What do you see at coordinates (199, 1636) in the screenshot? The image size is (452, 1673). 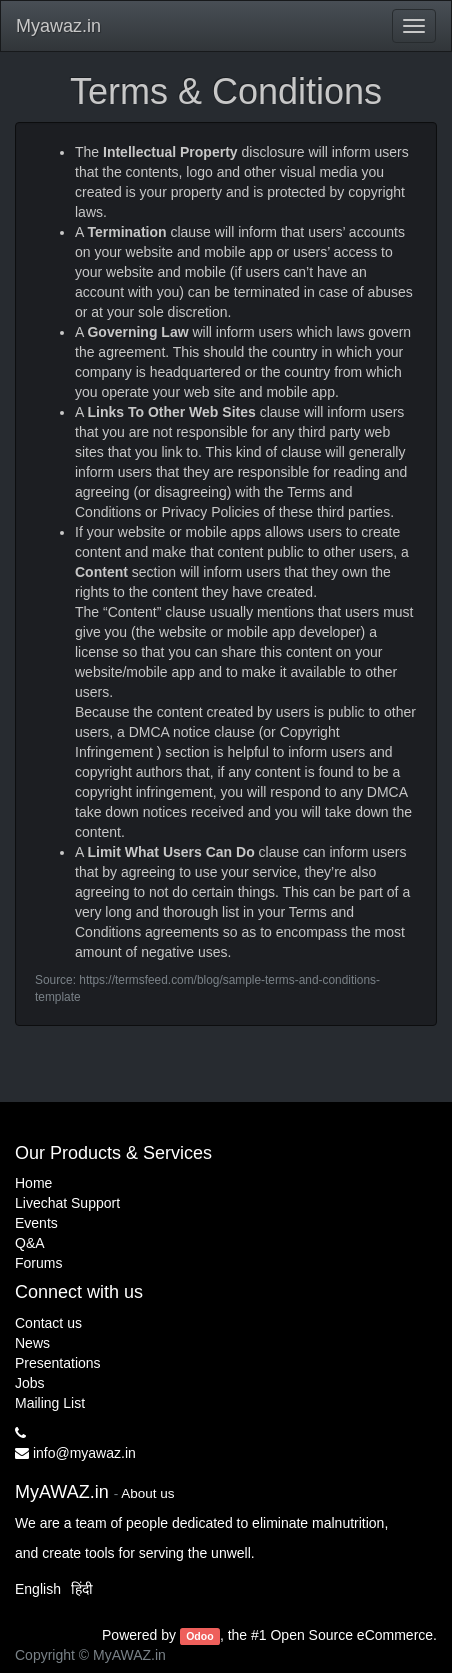 I see `Odoo` at bounding box center [199, 1636].